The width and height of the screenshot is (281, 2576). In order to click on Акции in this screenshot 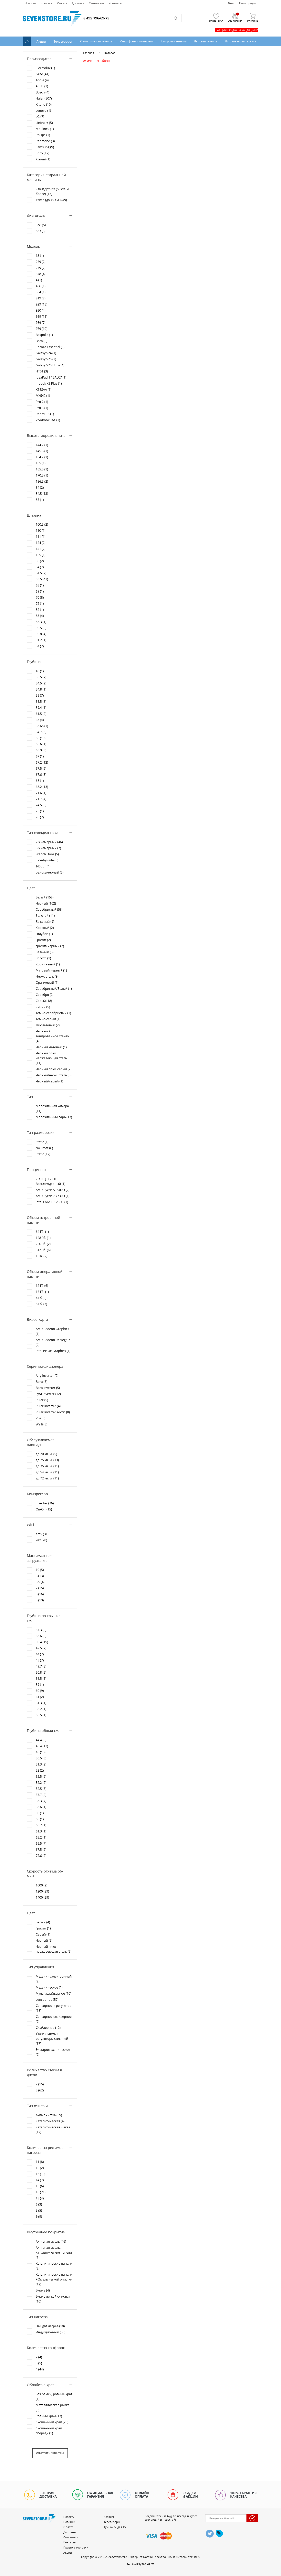, I will do `click(41, 41)`.